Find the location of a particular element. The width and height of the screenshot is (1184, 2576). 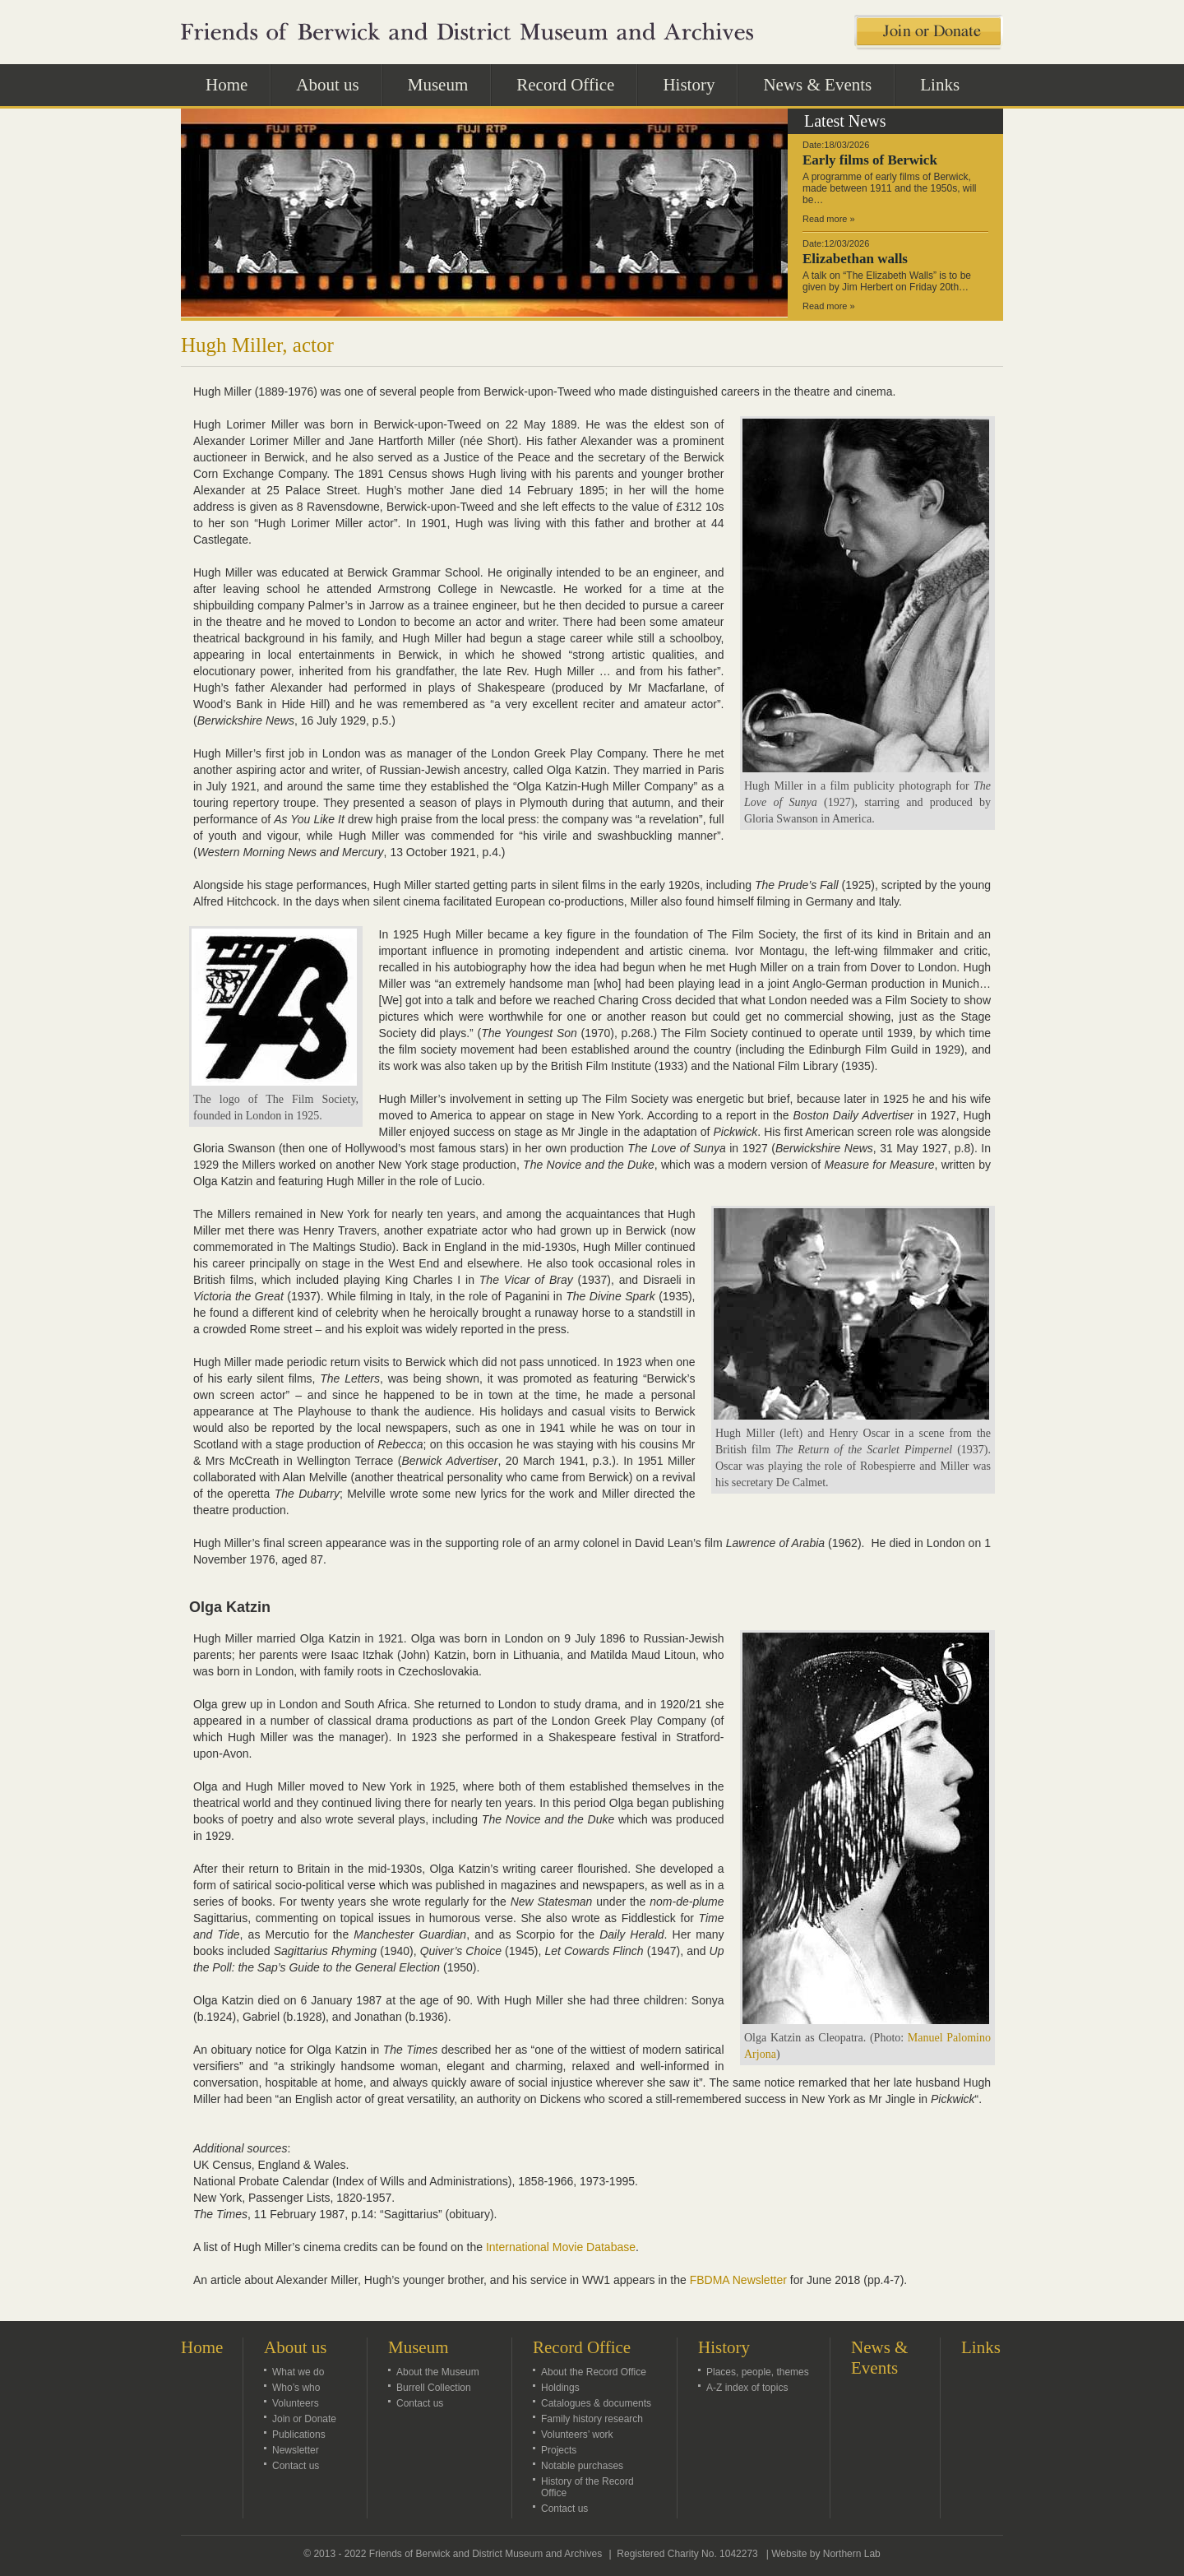

Record Office is located at coordinates (574, 84).